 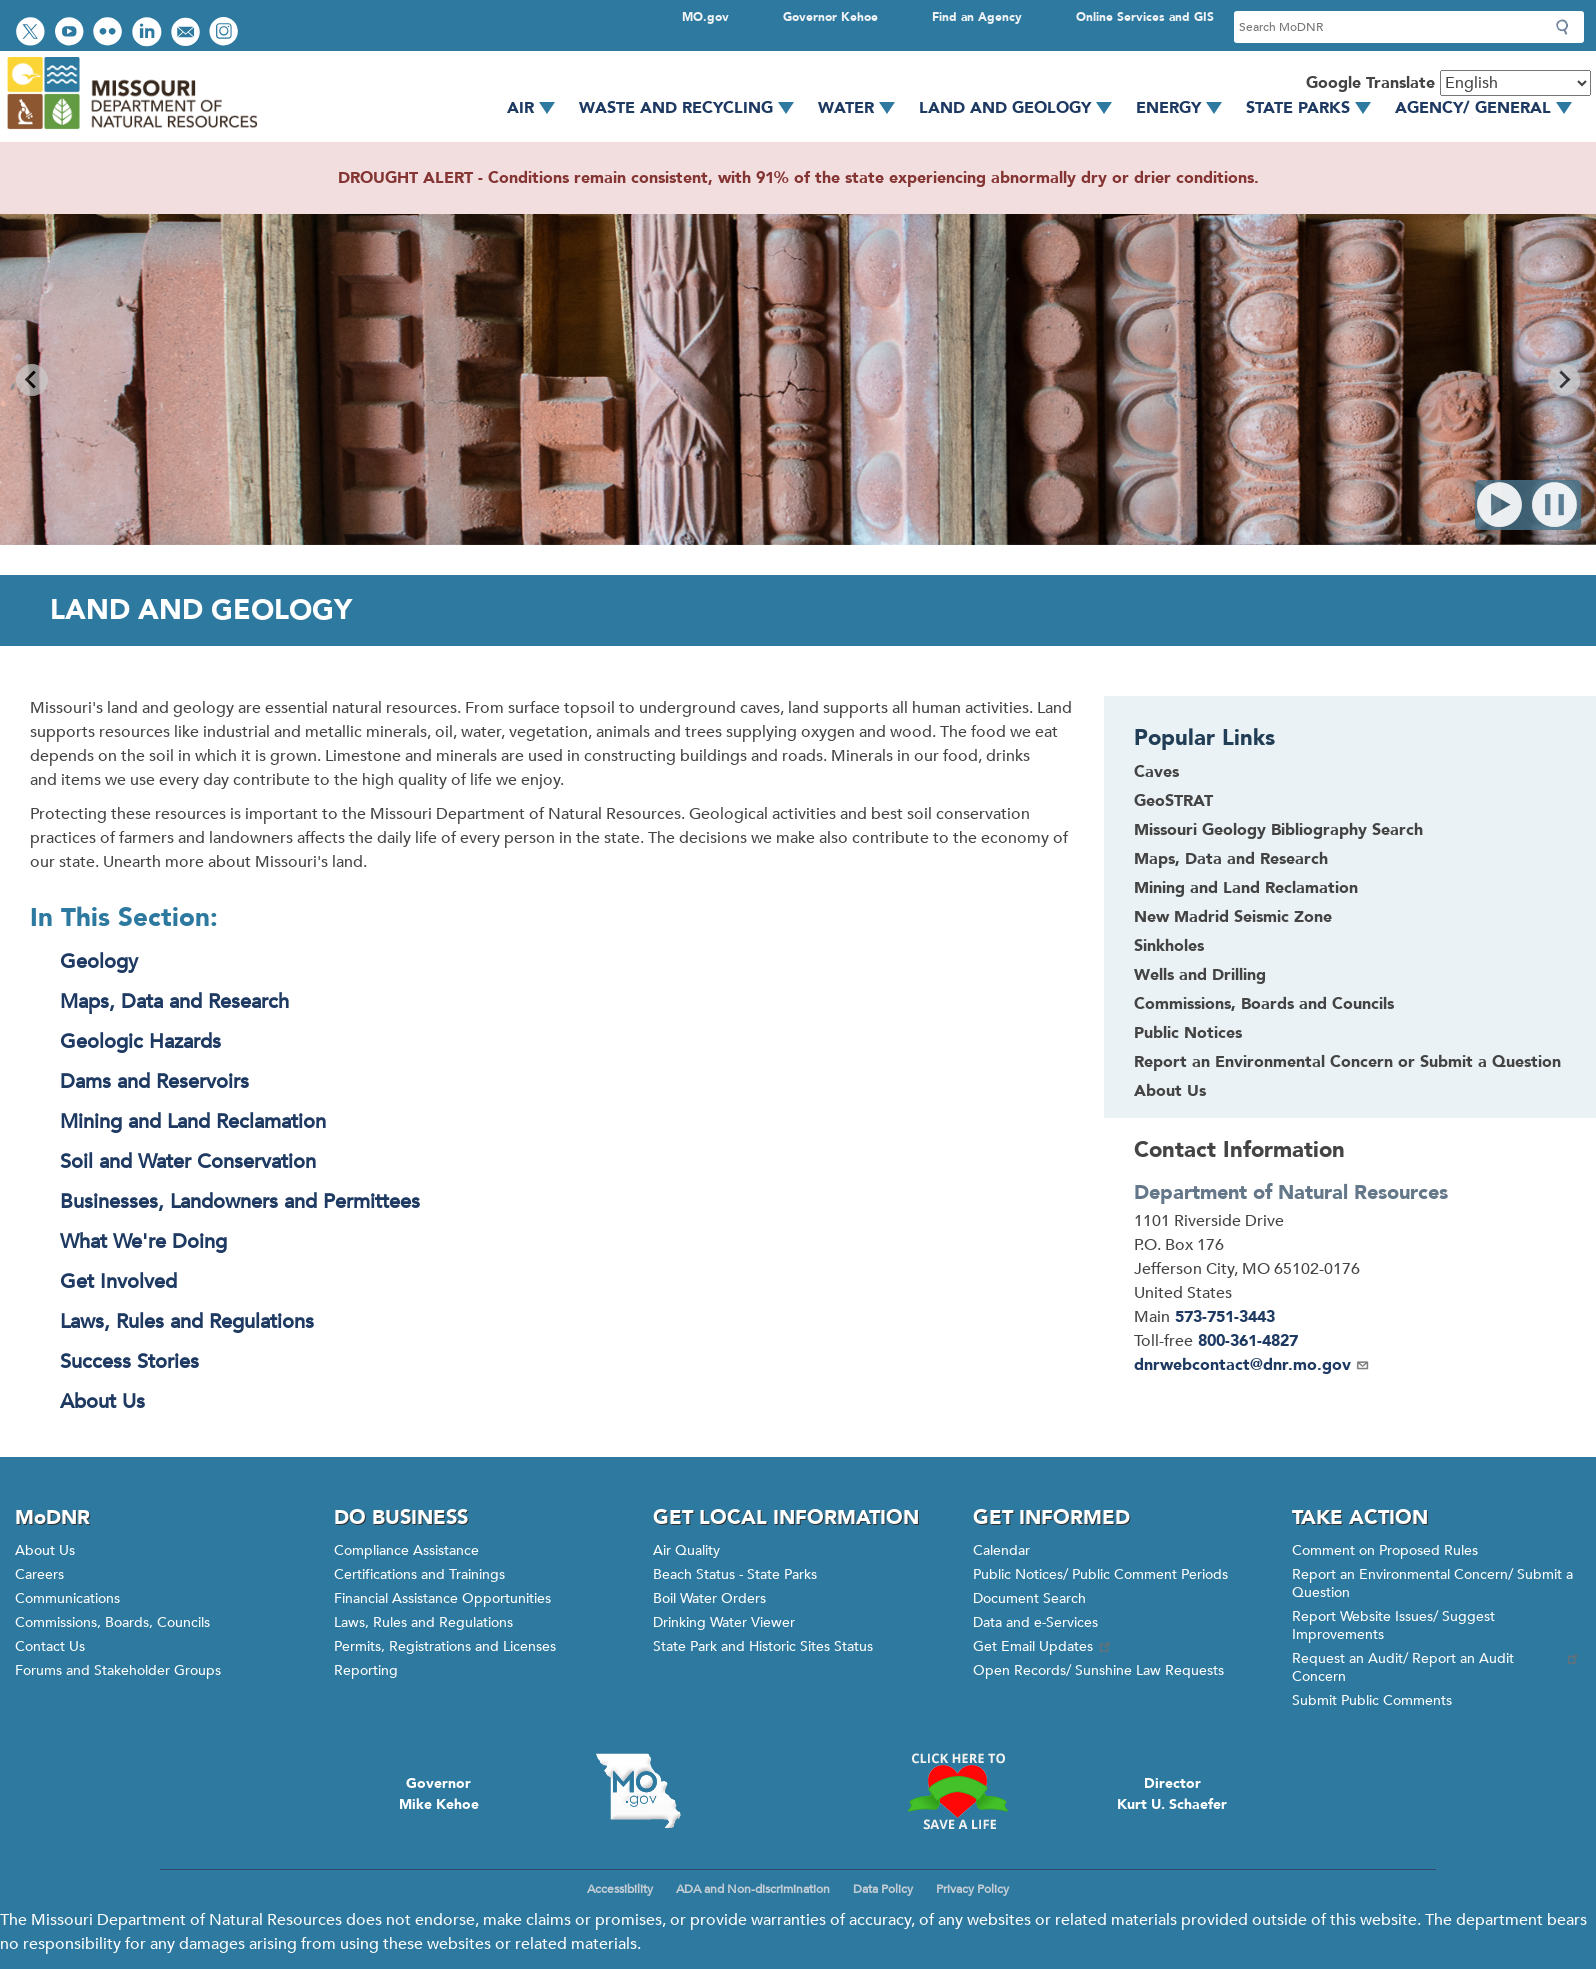 I want to click on View photos on Flickr, so click(x=110, y=33).